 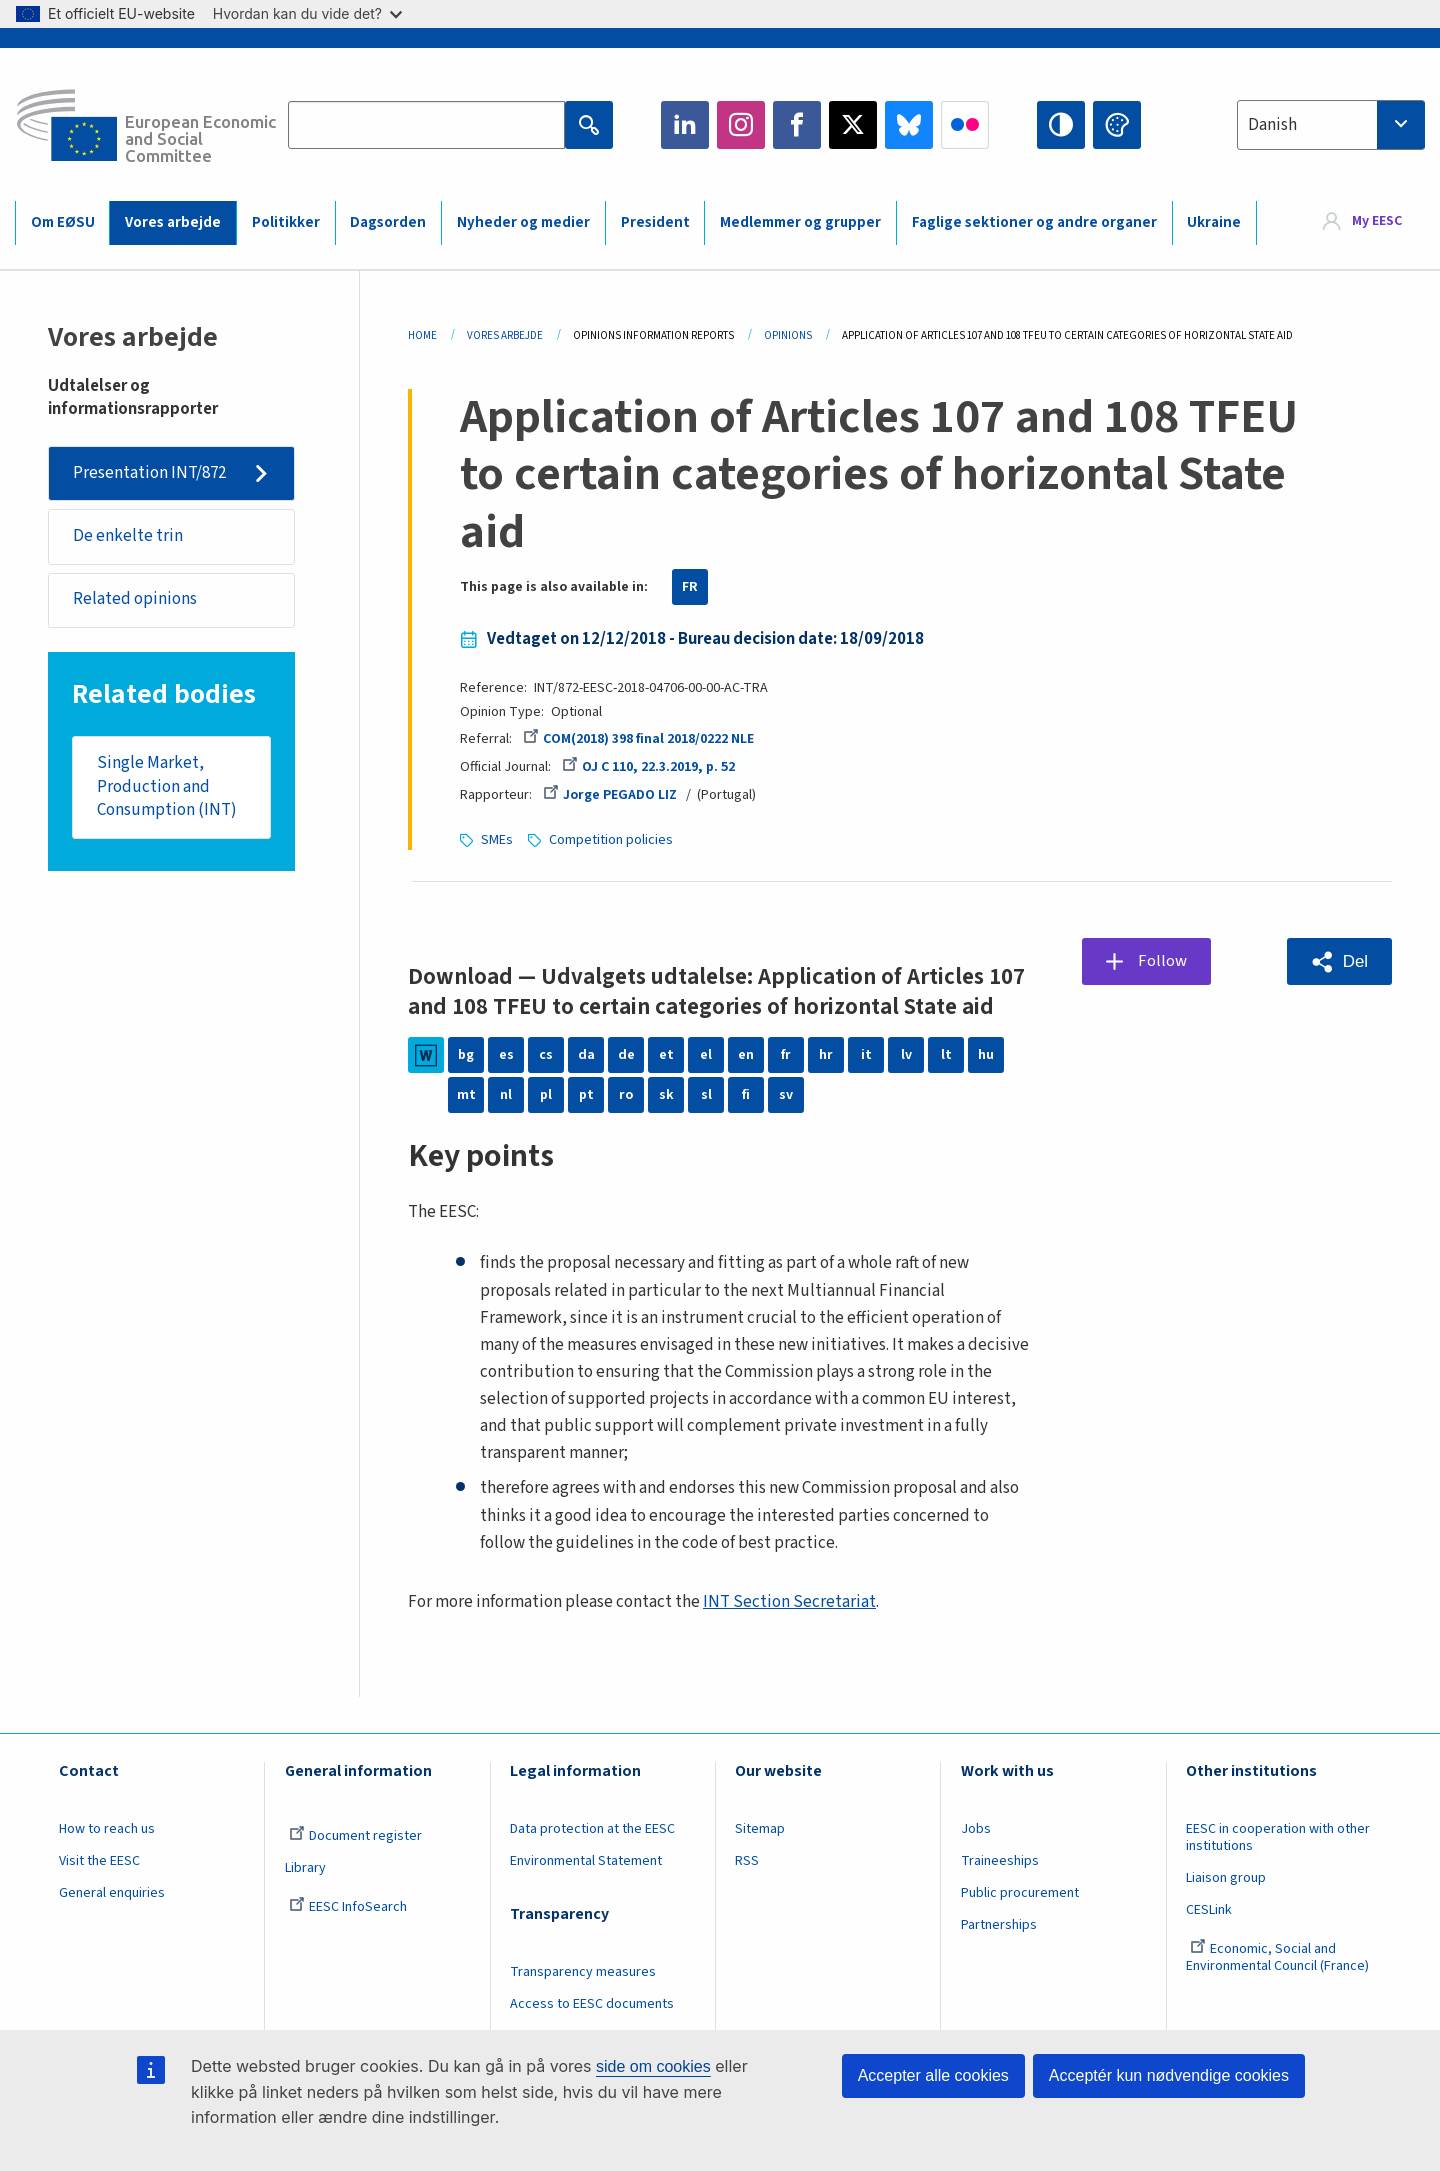 What do you see at coordinates (546, 1095) in the screenshot?
I see `pl` at bounding box center [546, 1095].